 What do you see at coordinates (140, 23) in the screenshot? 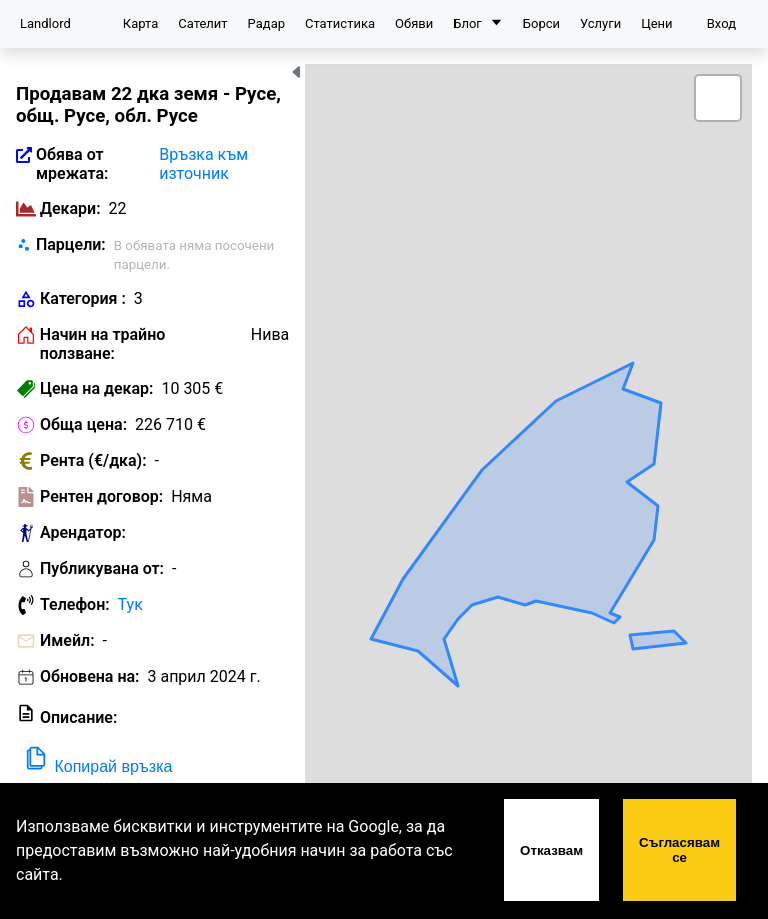
I see `Карта` at bounding box center [140, 23].